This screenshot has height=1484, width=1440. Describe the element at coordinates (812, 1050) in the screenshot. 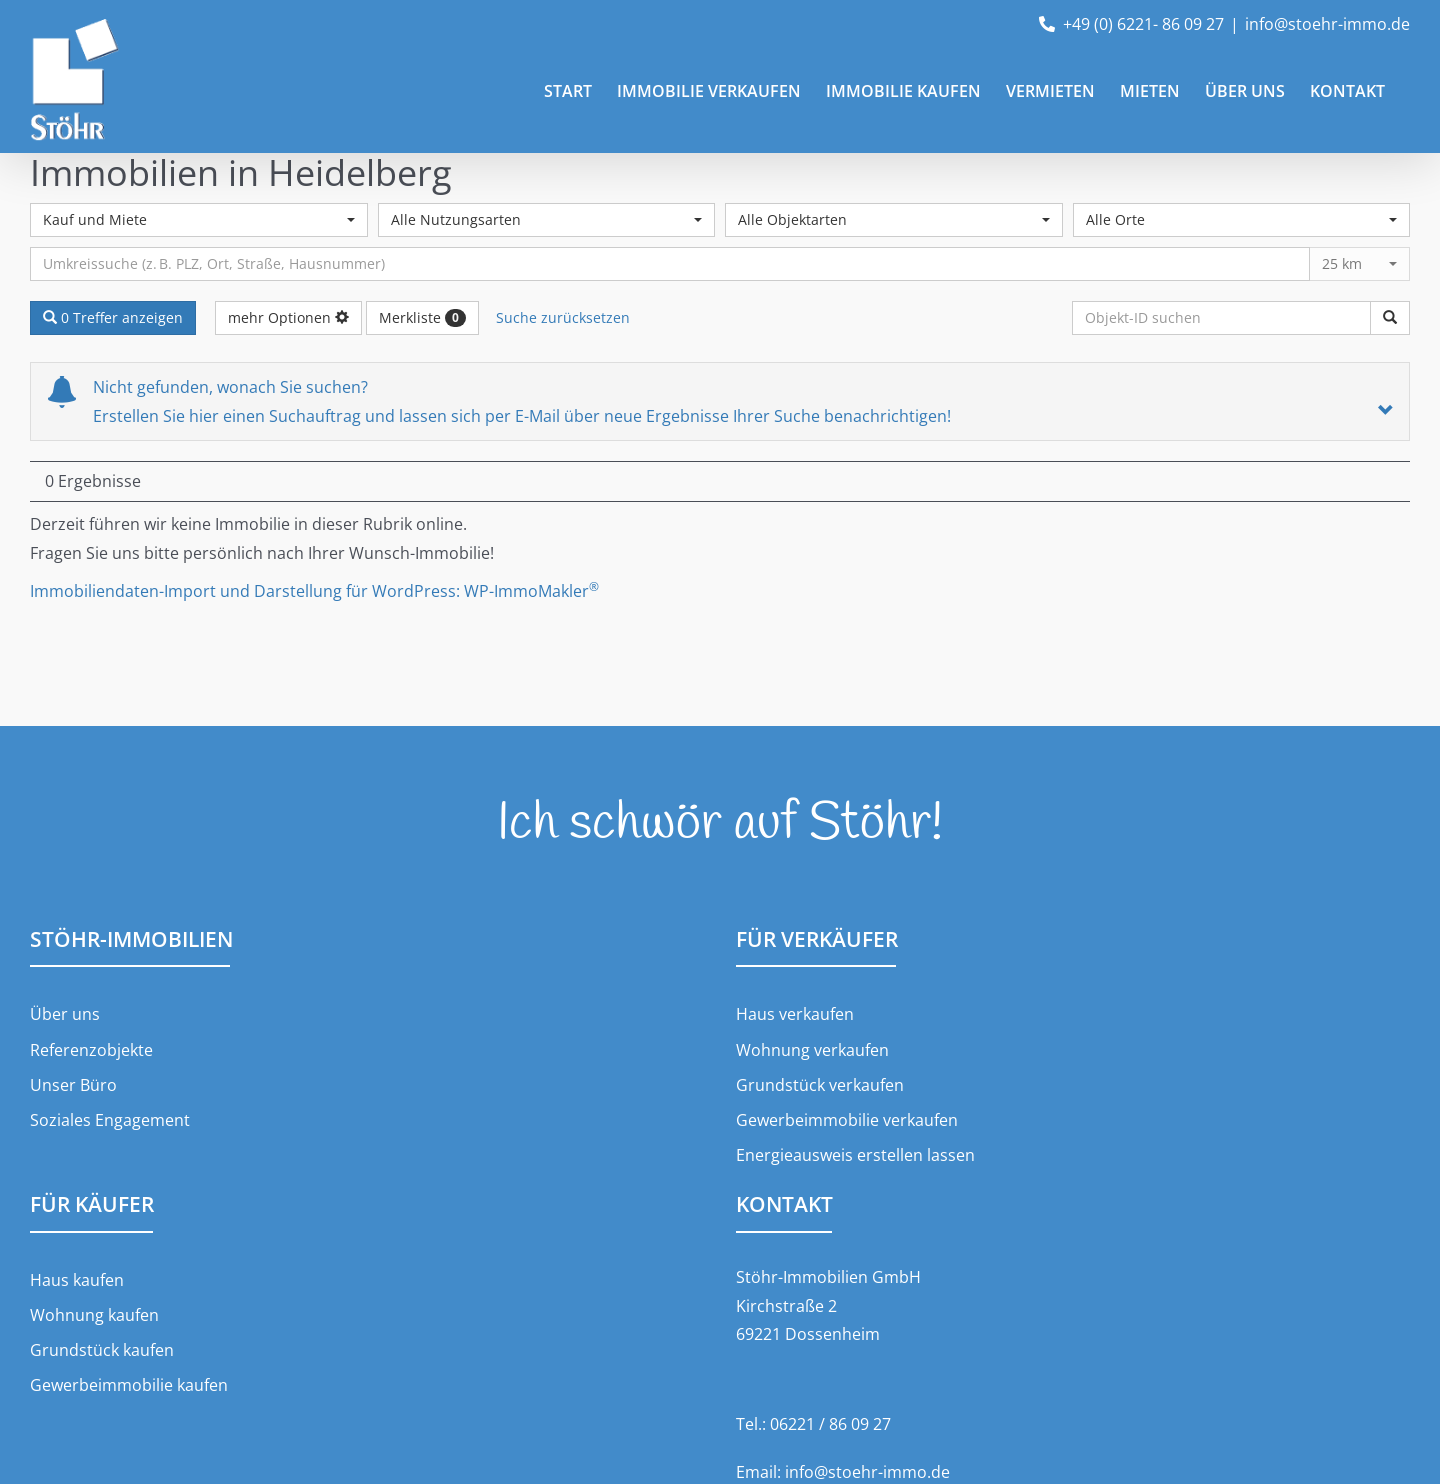

I see `Wohnung verkaufen` at that location.